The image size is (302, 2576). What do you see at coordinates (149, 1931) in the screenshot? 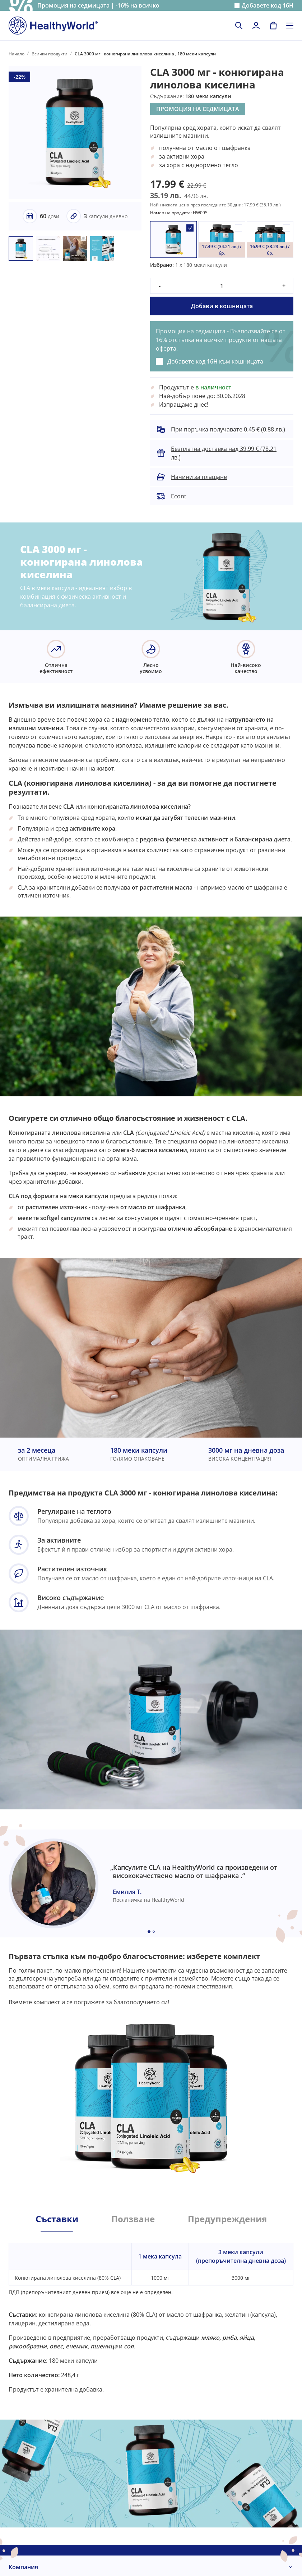
I see `[Embla dot]` at bounding box center [149, 1931].